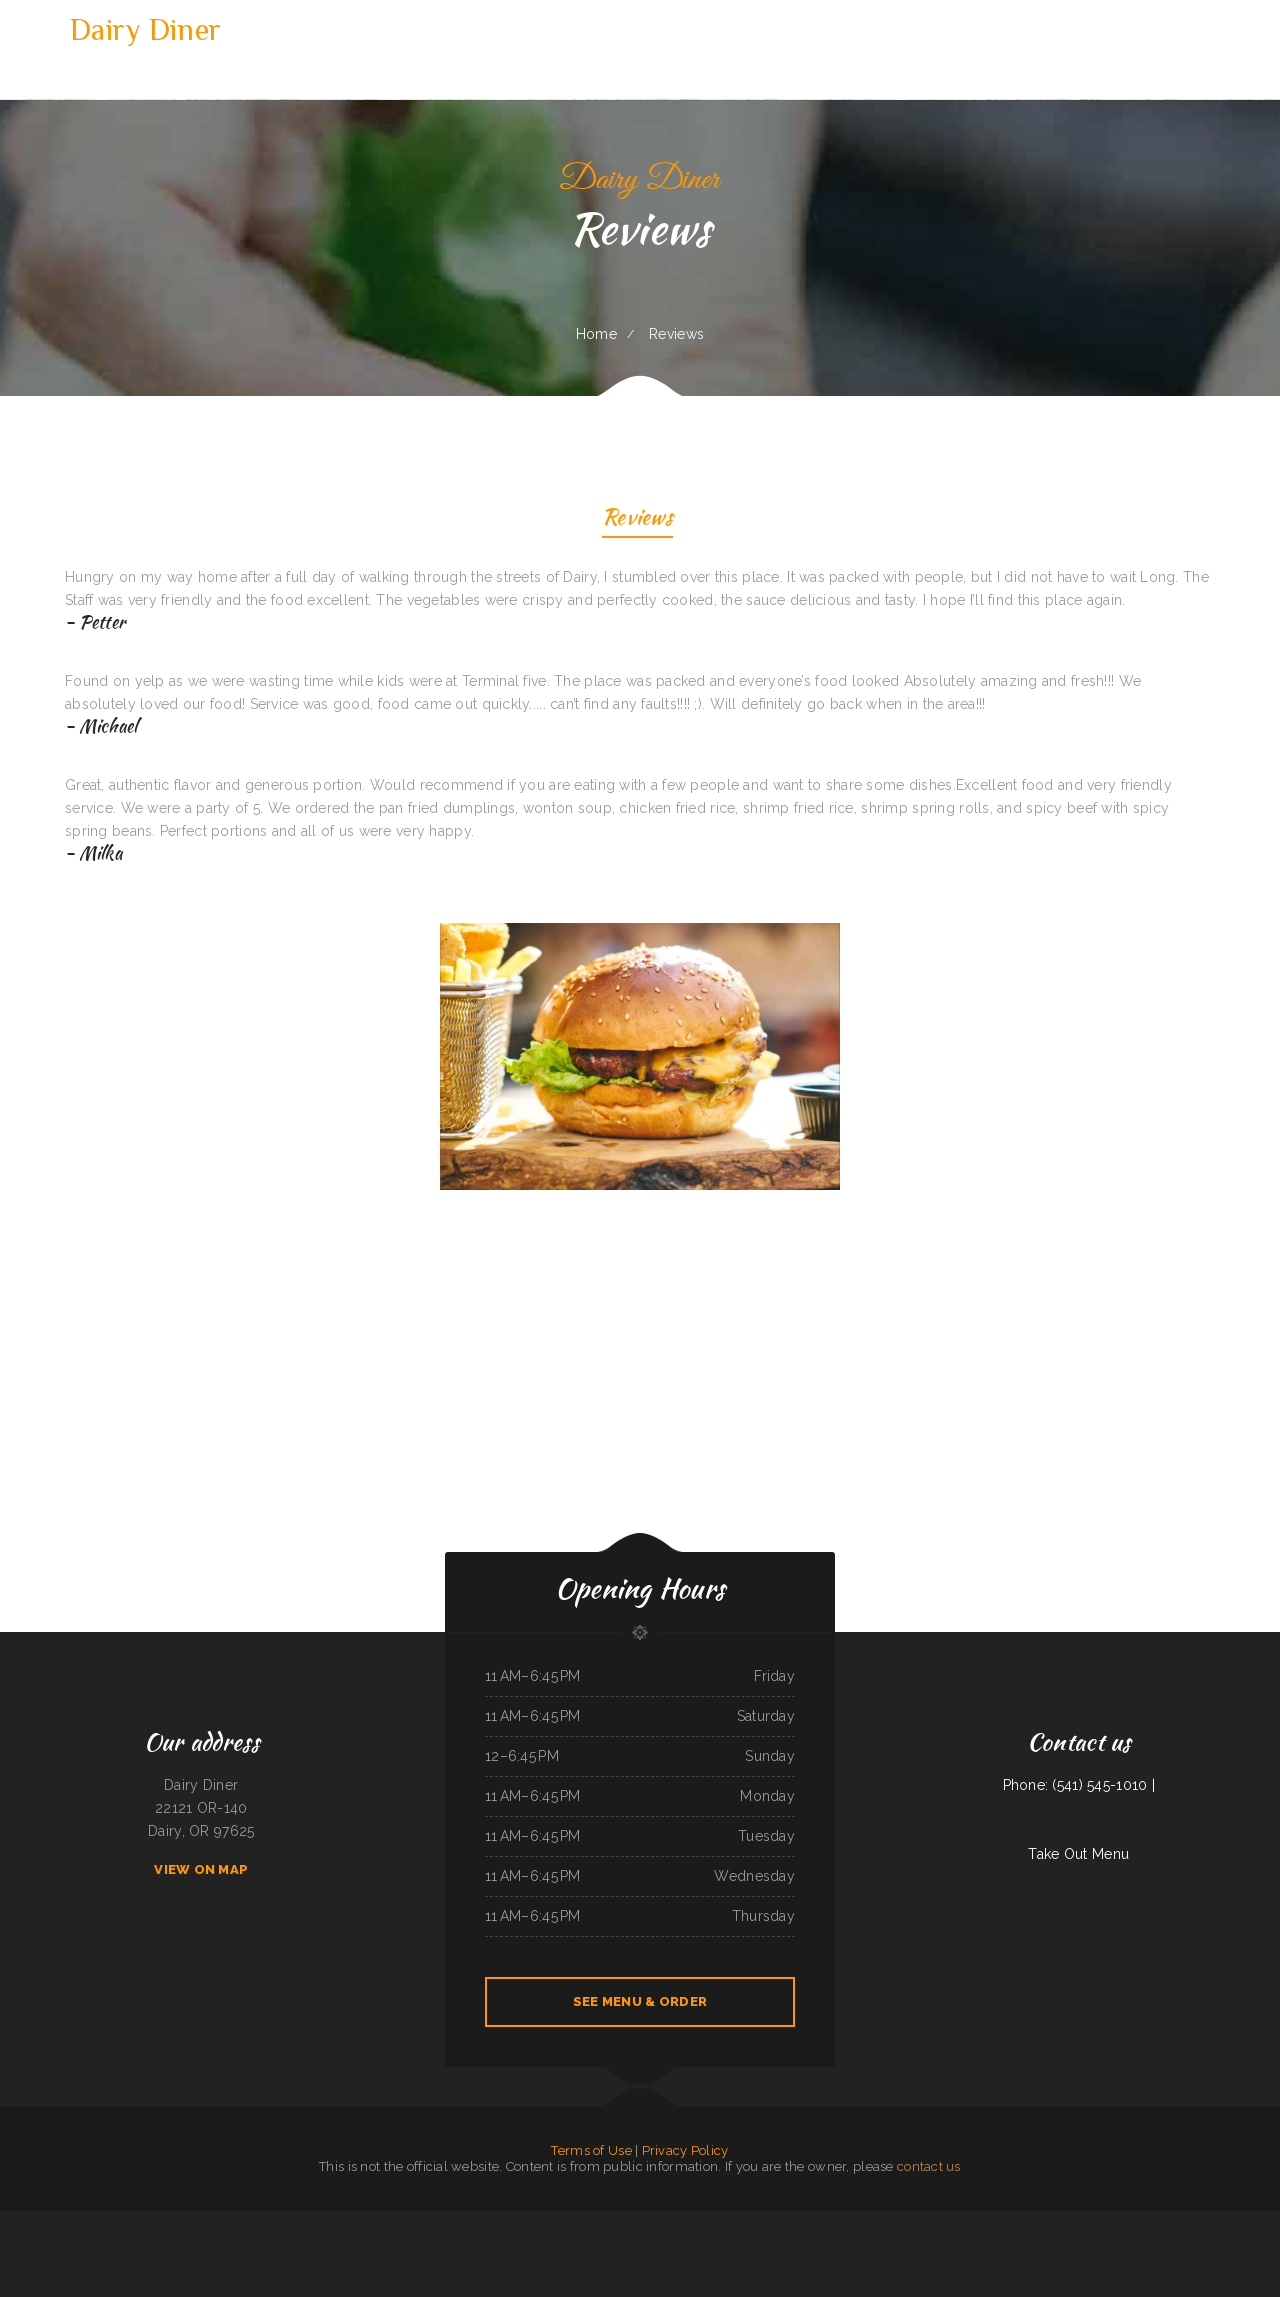 The width and height of the screenshot is (1280, 2297). Describe the element at coordinates (300, 2222) in the screenshot. I see `Rodeo Mexican Restaurant` at that location.